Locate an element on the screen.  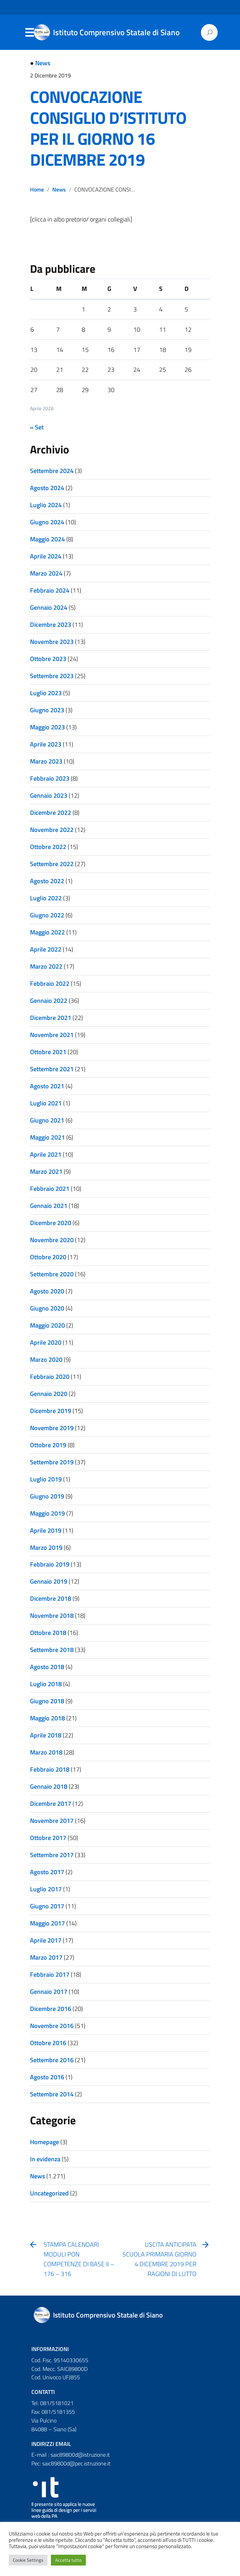
Dicembre 2023 is located at coordinates (50, 624).